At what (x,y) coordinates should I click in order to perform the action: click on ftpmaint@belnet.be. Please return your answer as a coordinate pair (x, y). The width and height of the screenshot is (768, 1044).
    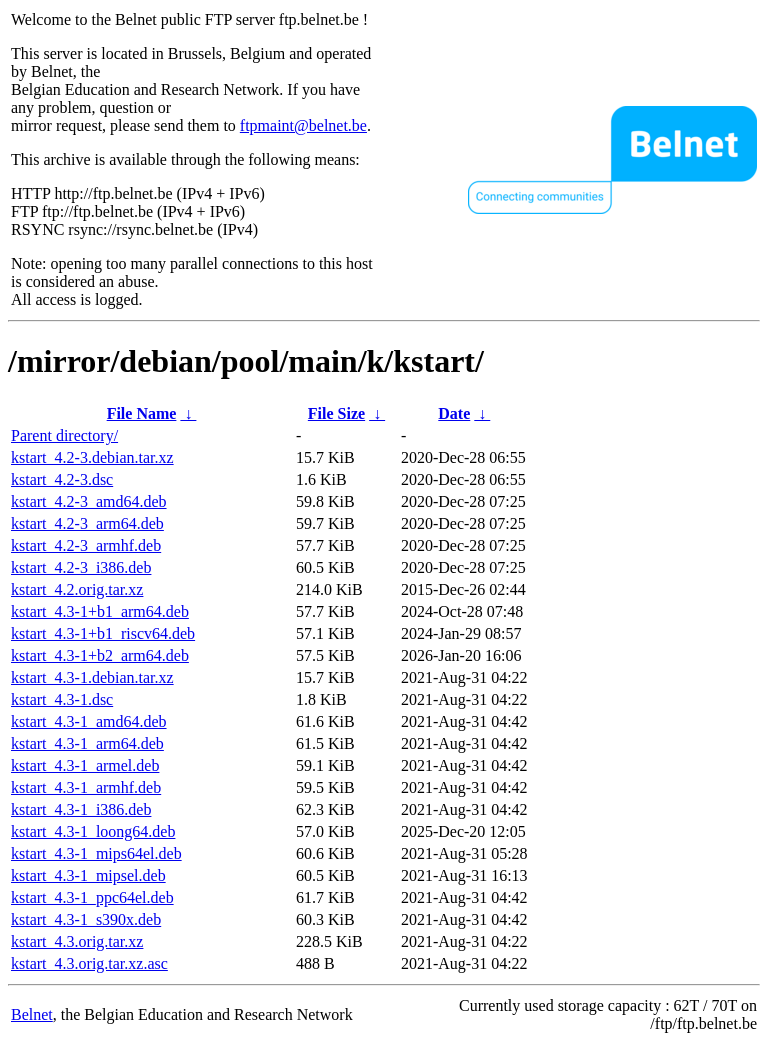
    Looking at the image, I should click on (303, 125).